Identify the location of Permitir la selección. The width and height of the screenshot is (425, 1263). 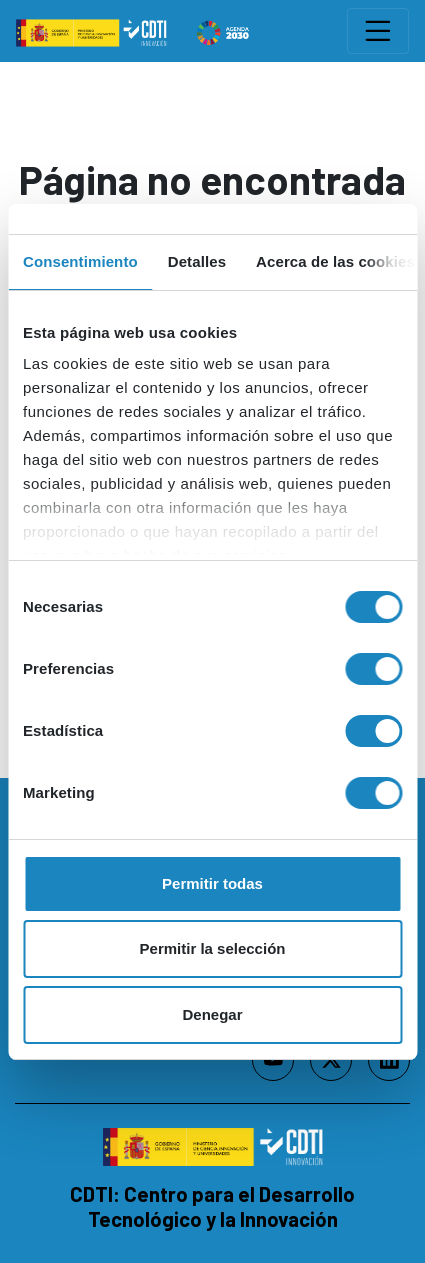
(213, 948).